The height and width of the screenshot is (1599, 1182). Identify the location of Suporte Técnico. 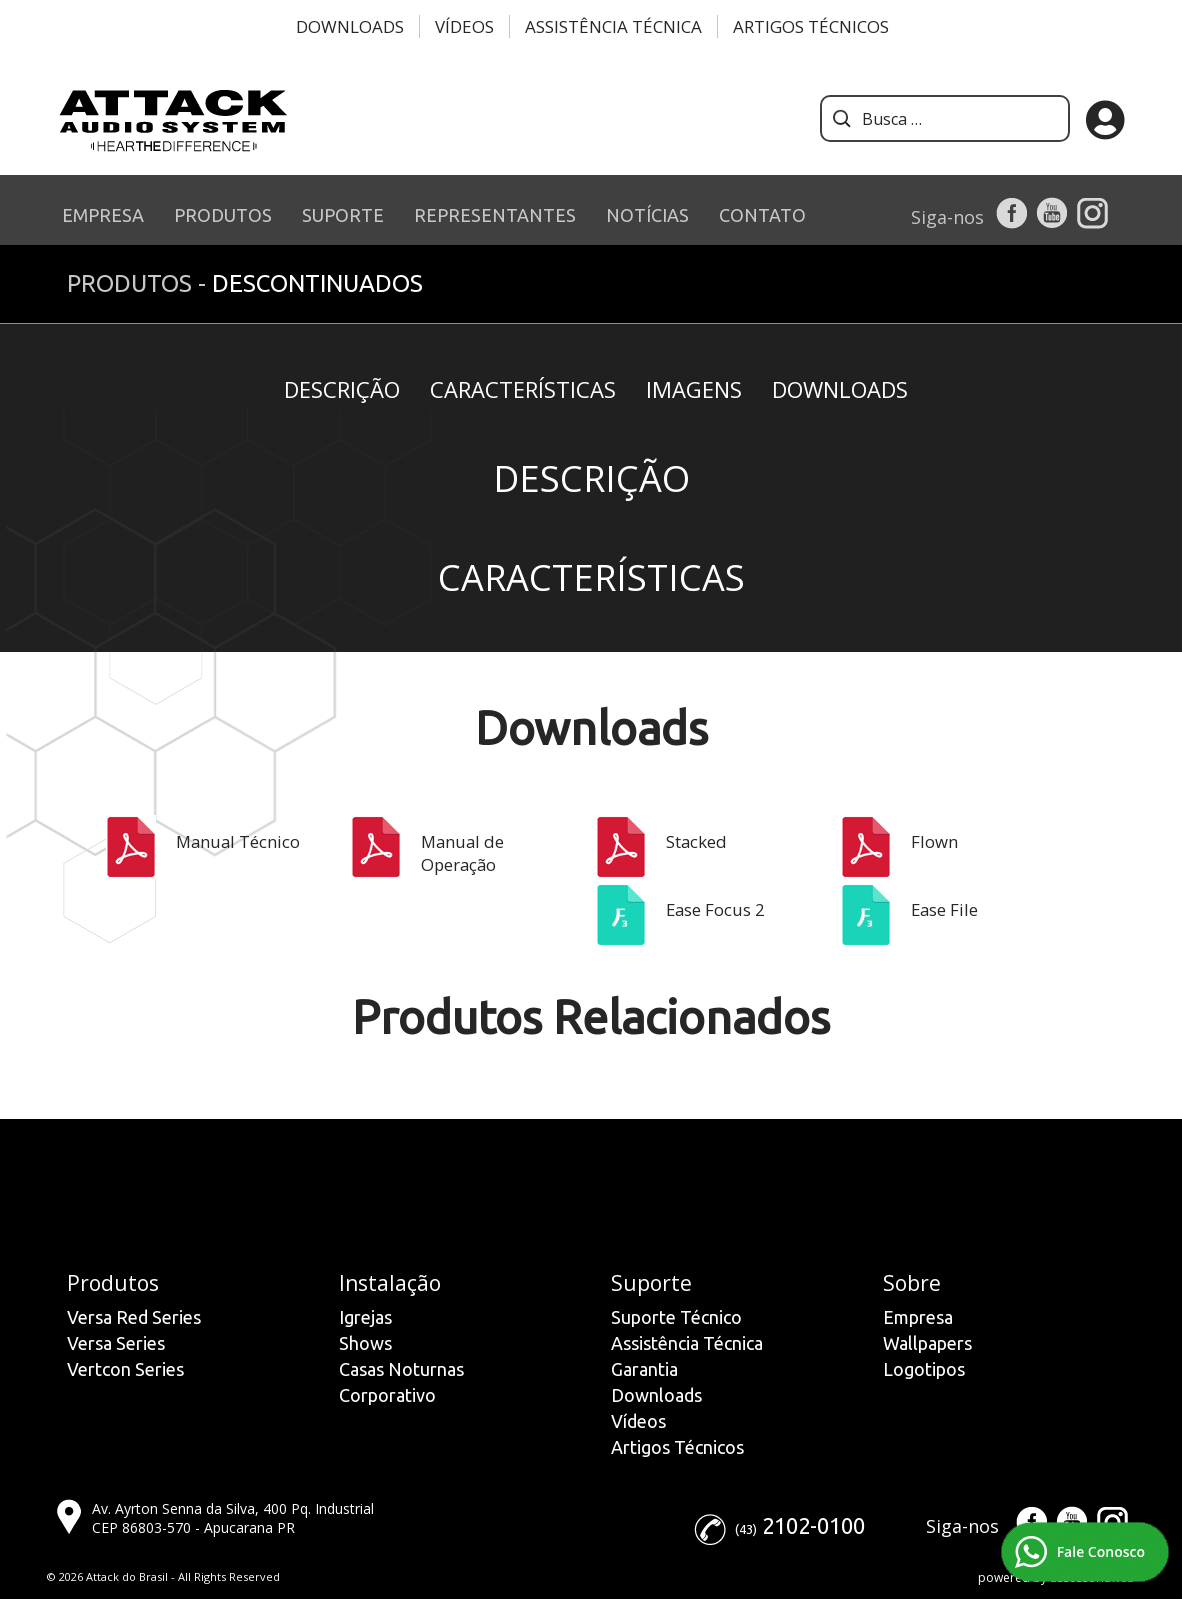
(676, 1317).